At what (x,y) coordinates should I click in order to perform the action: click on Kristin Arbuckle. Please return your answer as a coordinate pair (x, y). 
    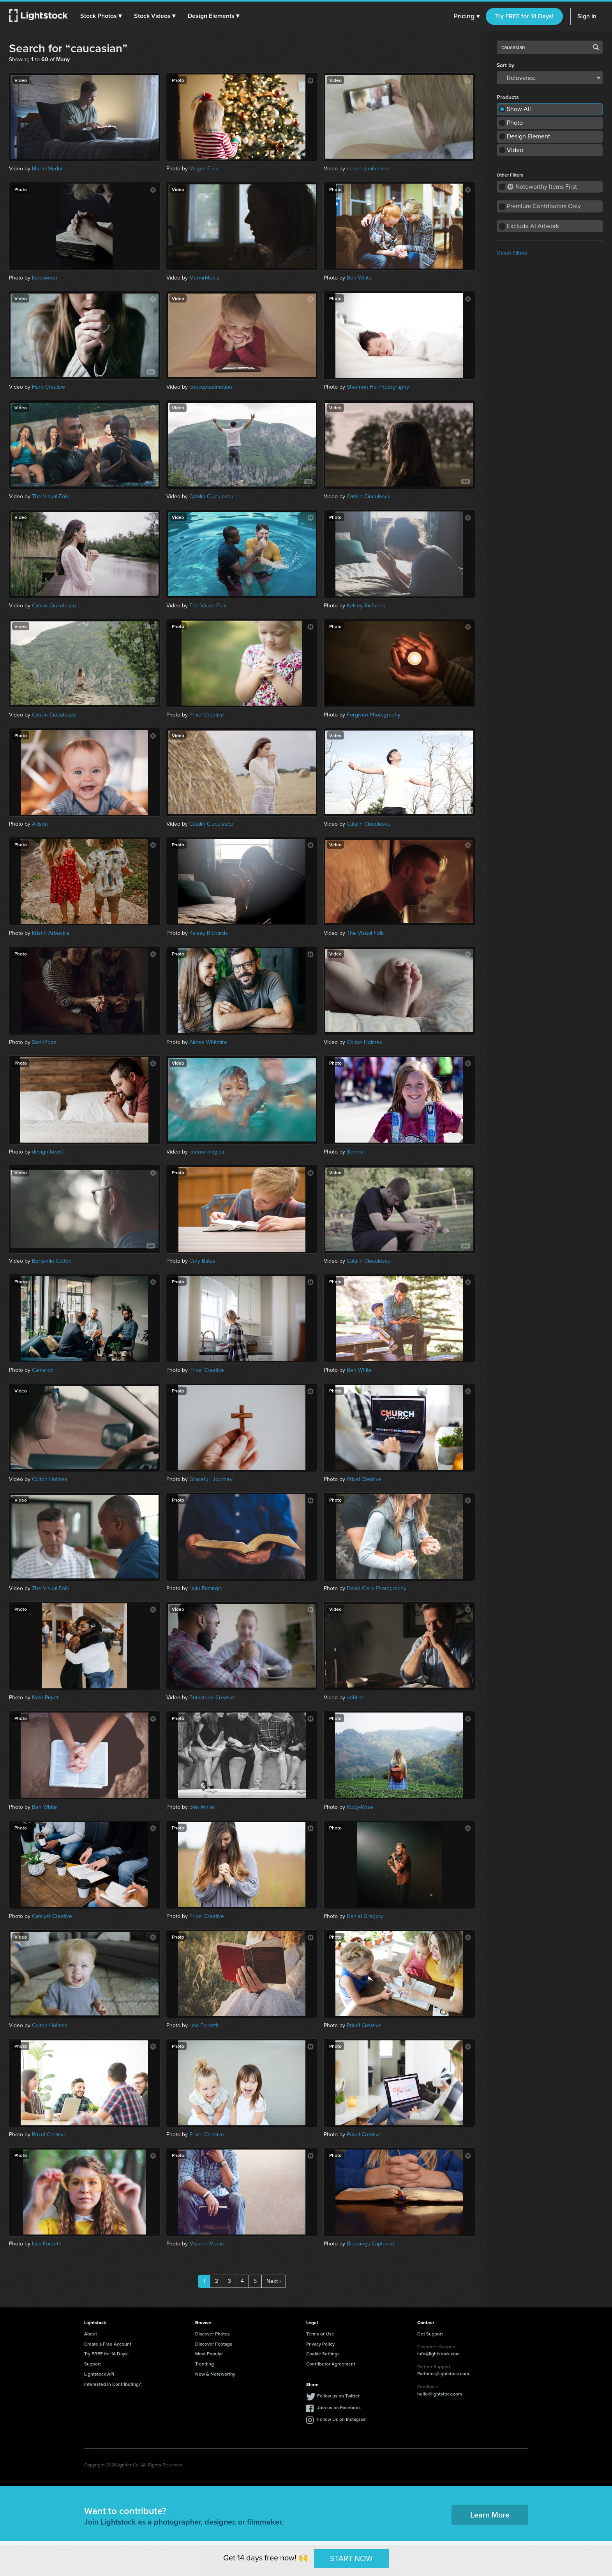
    Looking at the image, I should click on (51, 933).